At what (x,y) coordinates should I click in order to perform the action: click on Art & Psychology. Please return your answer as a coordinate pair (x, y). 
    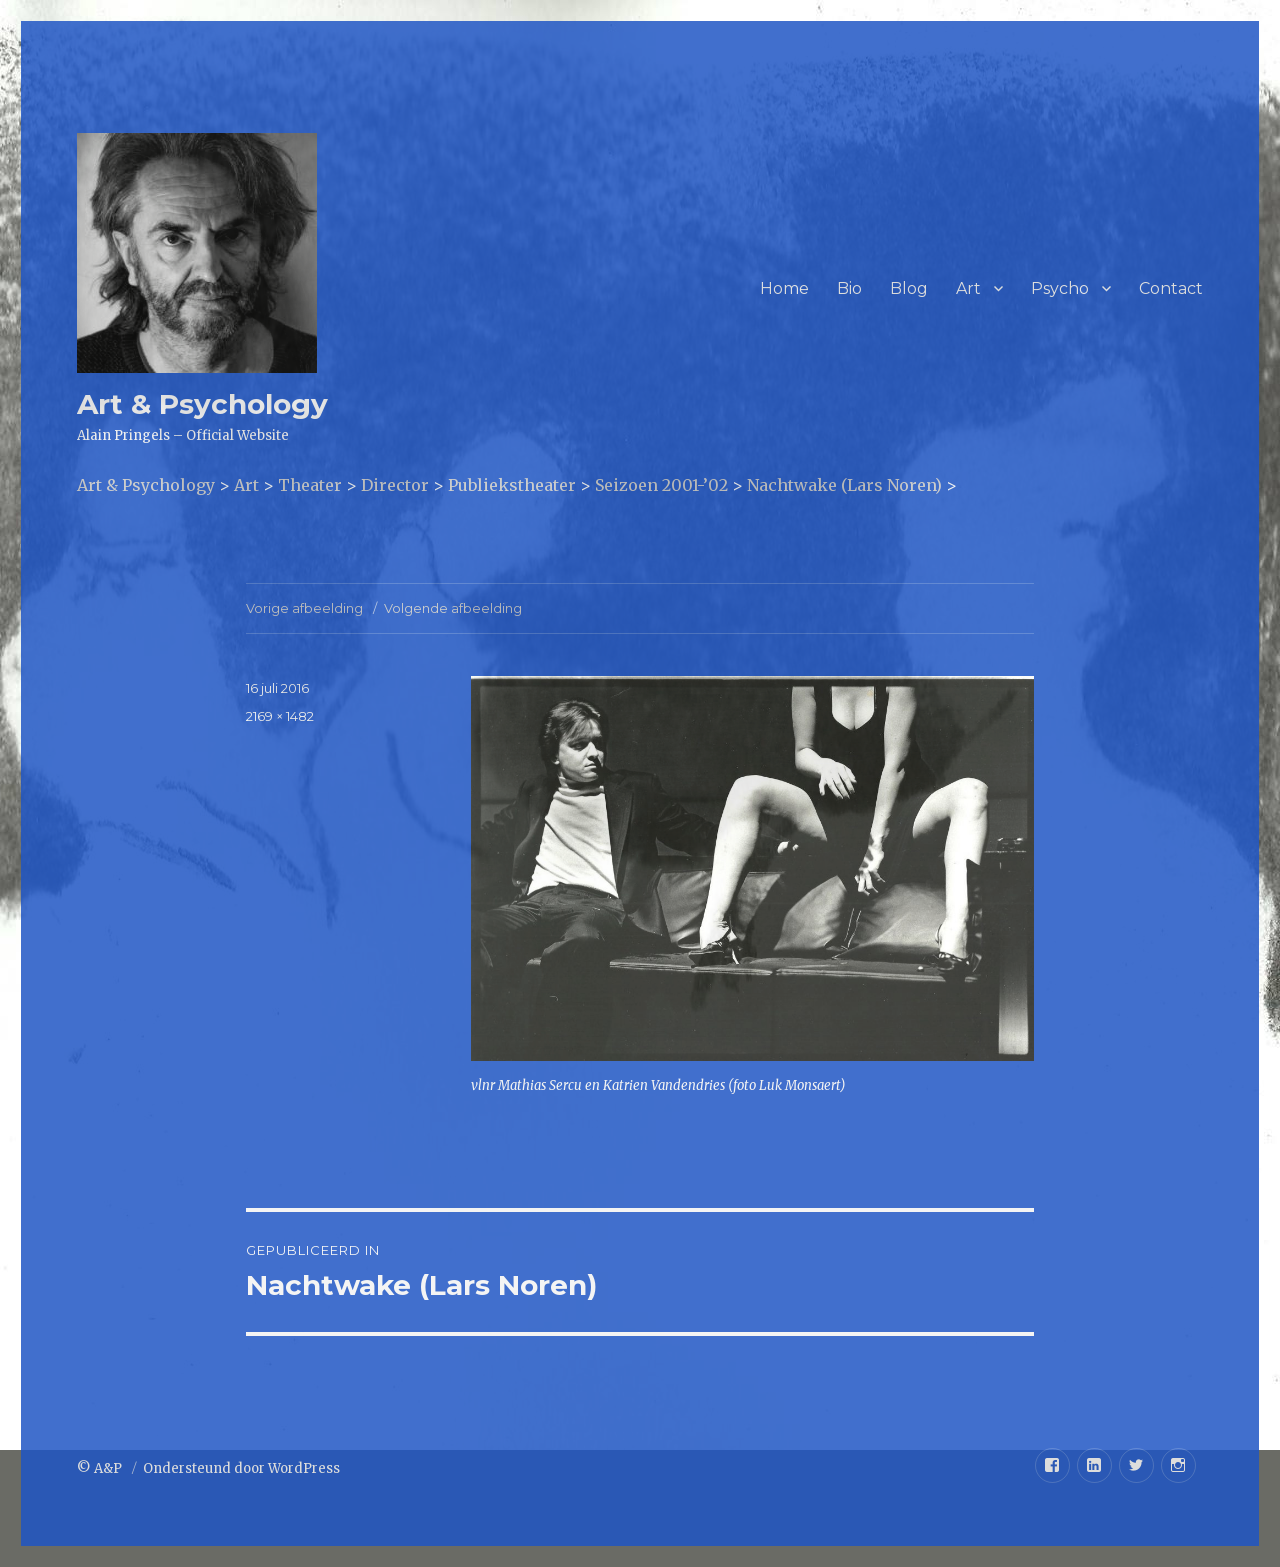
    Looking at the image, I should click on (202, 404).